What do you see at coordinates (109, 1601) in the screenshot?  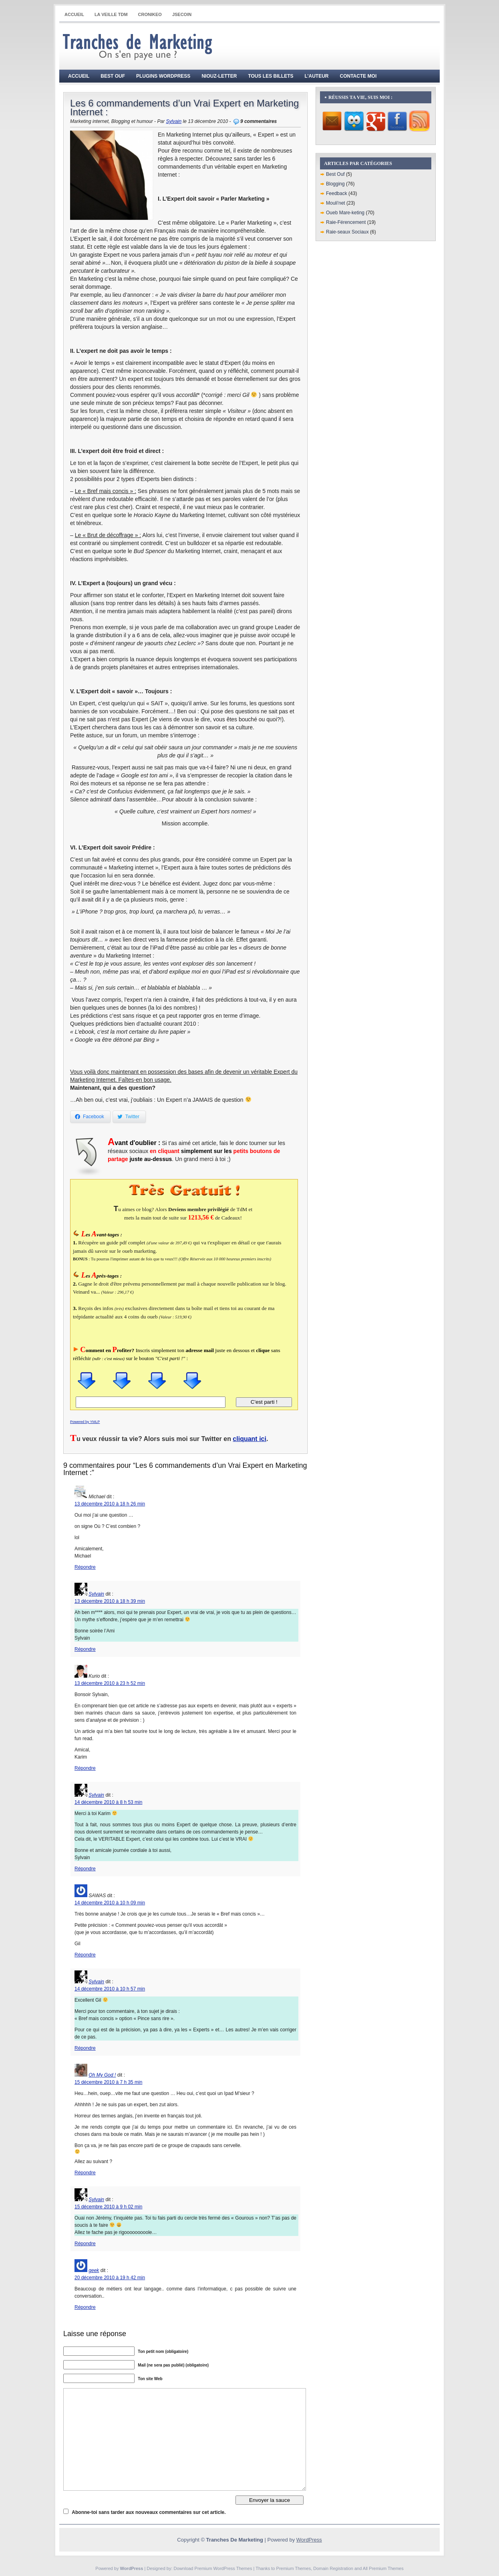 I see `13 décembre 2010 à 18 h 39 min` at bounding box center [109, 1601].